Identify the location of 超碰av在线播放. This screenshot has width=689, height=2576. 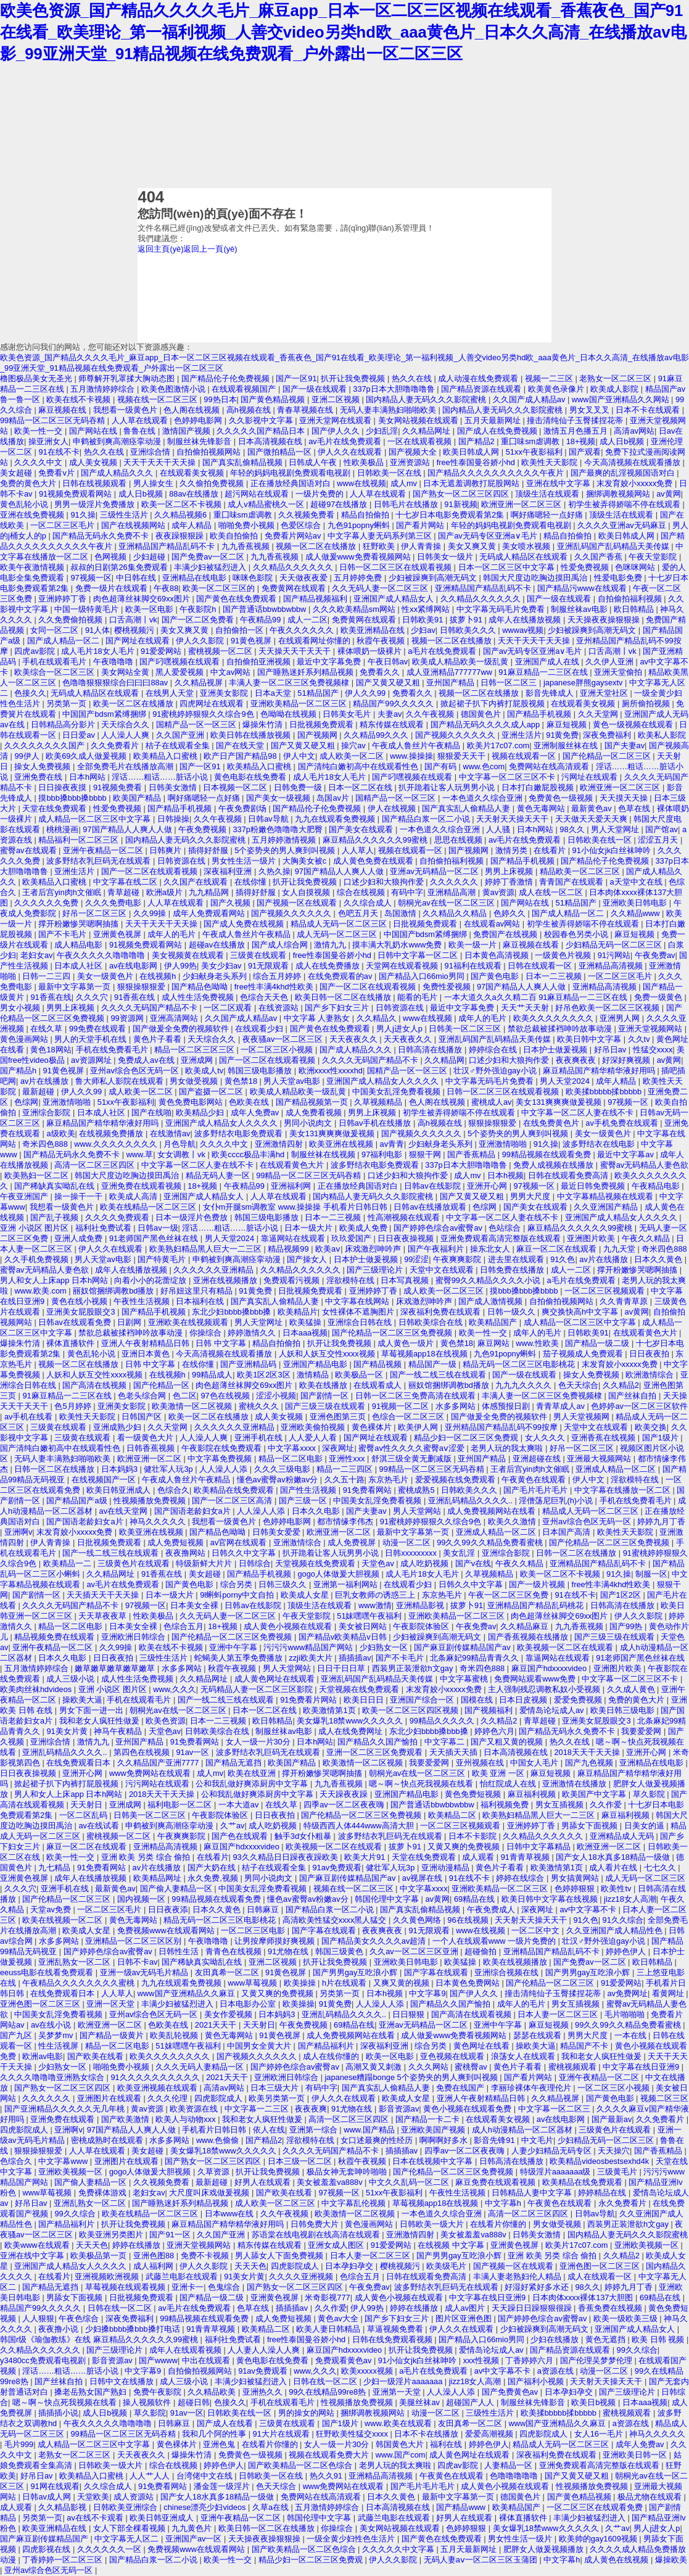
(218, 944).